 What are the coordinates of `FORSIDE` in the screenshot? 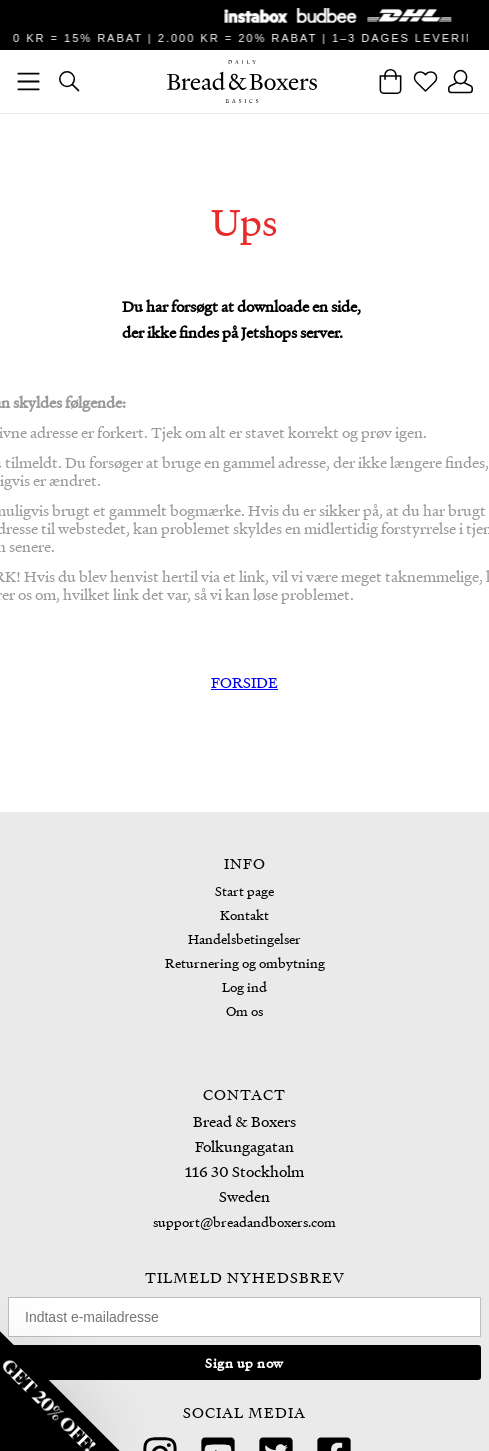 It's located at (244, 682).